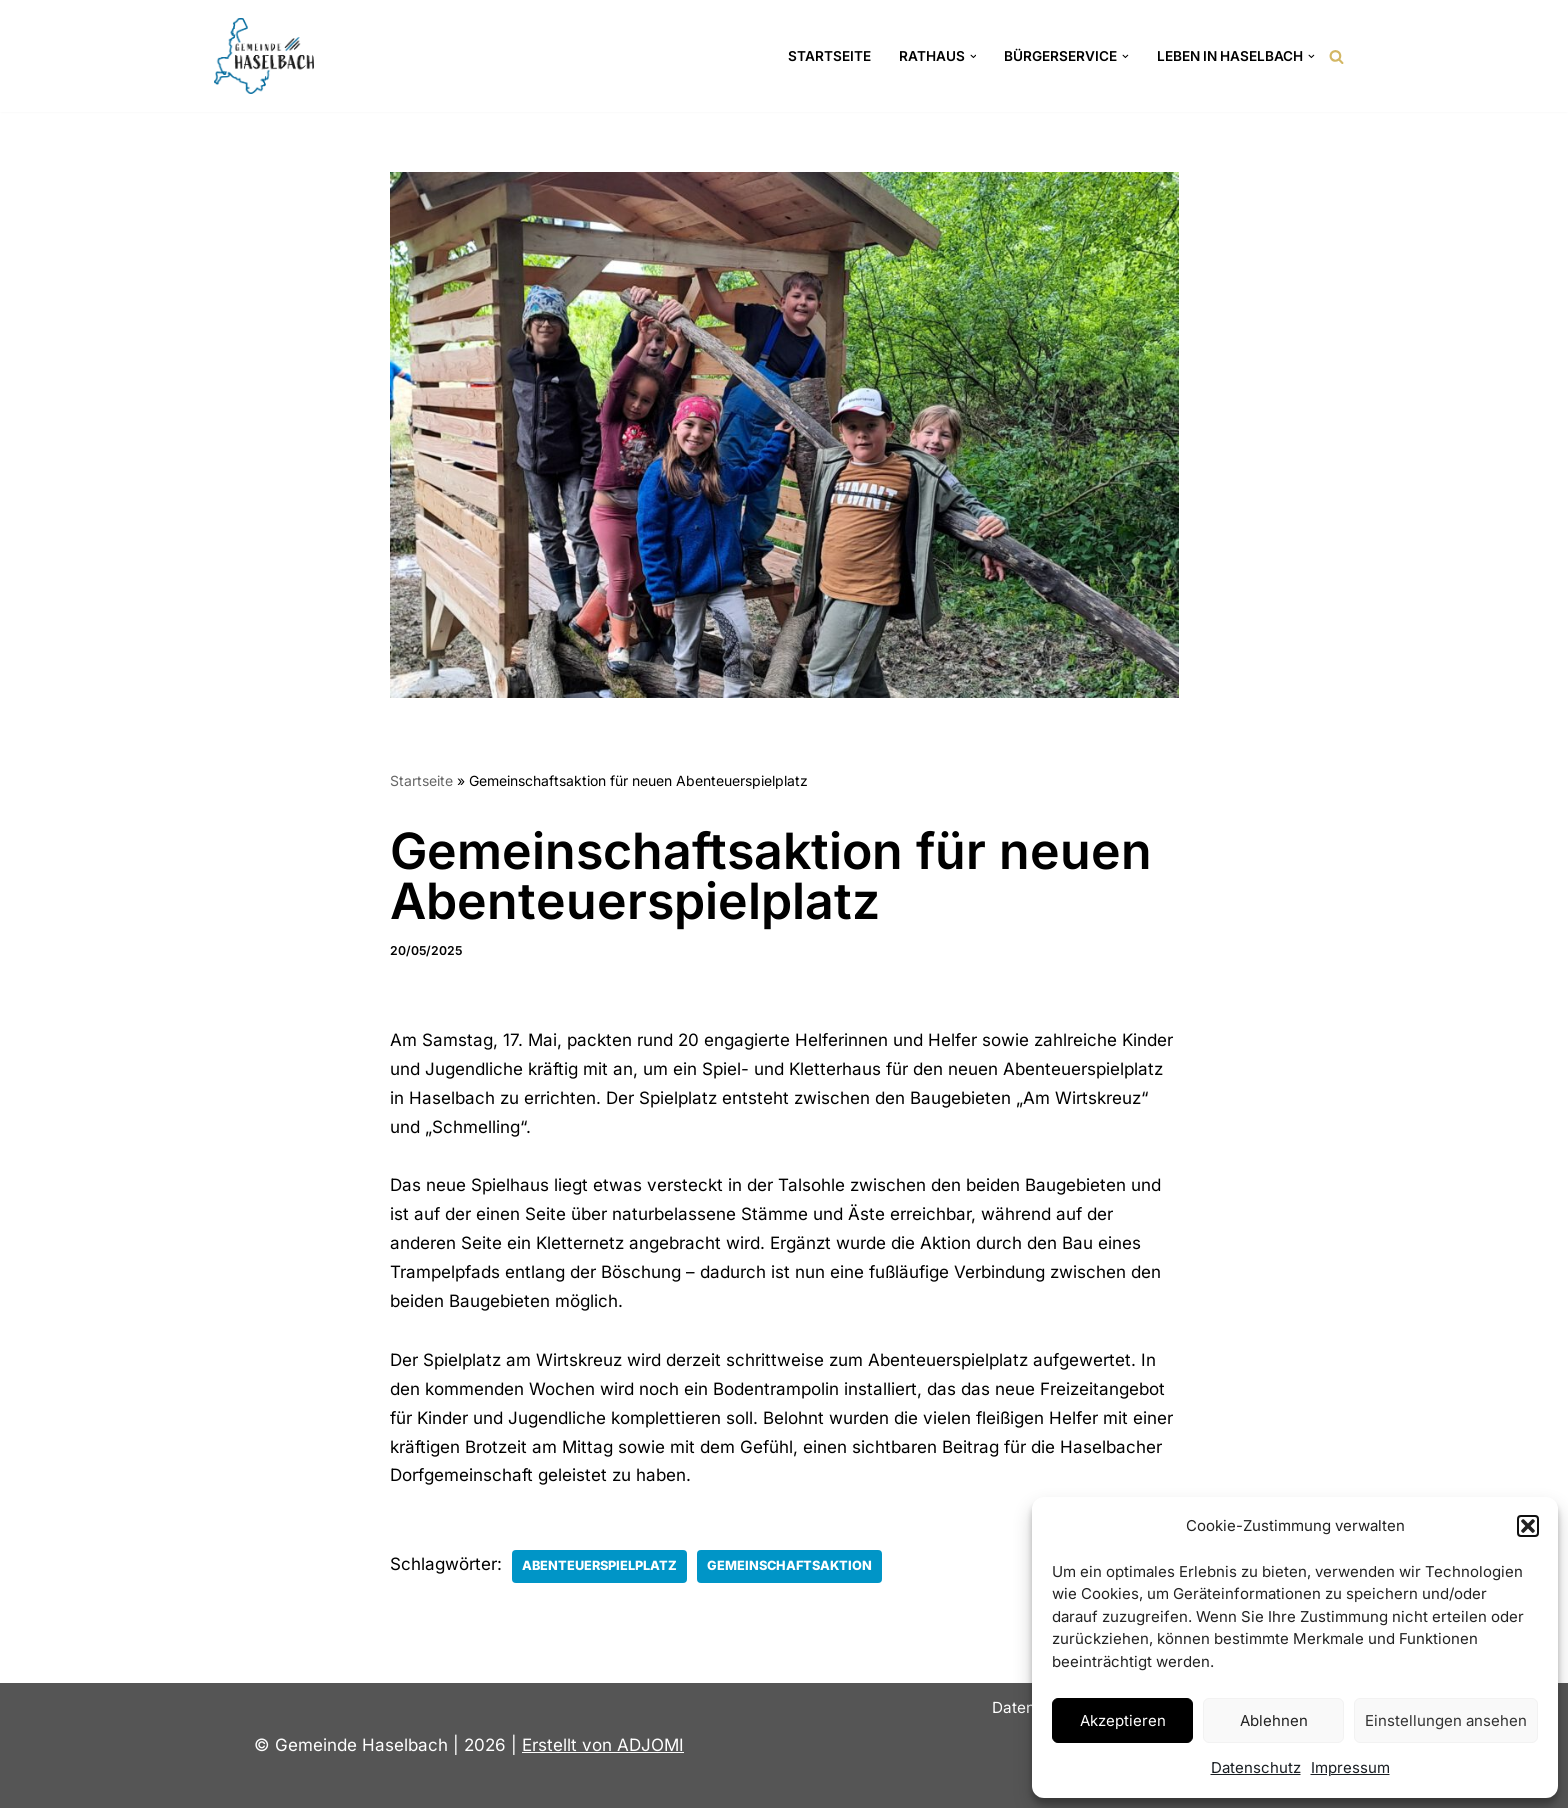  What do you see at coordinates (1350, 1767) in the screenshot?
I see `Impressum` at bounding box center [1350, 1767].